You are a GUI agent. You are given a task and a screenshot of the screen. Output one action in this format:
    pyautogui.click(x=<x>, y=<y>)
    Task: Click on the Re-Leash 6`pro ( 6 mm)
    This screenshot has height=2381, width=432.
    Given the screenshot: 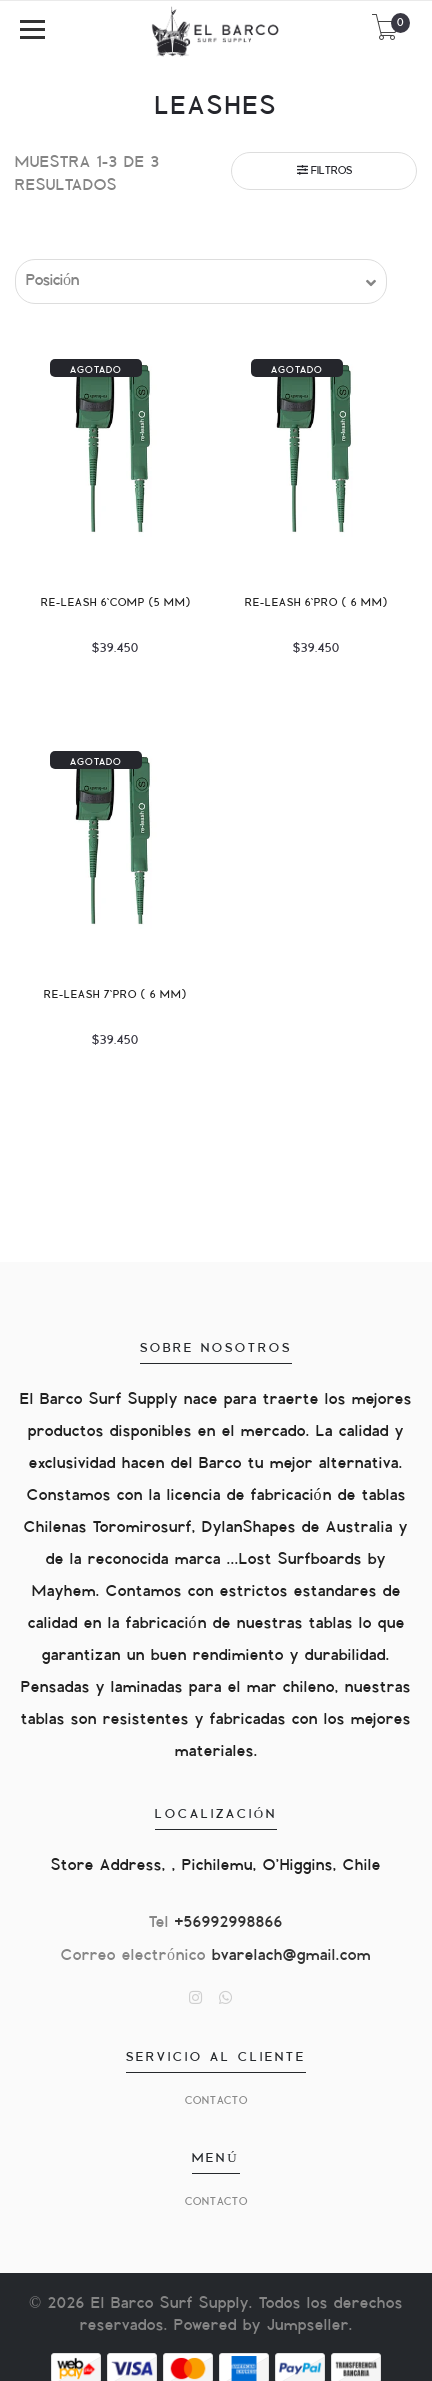 What is the action you would take?
    pyautogui.click(x=316, y=602)
    